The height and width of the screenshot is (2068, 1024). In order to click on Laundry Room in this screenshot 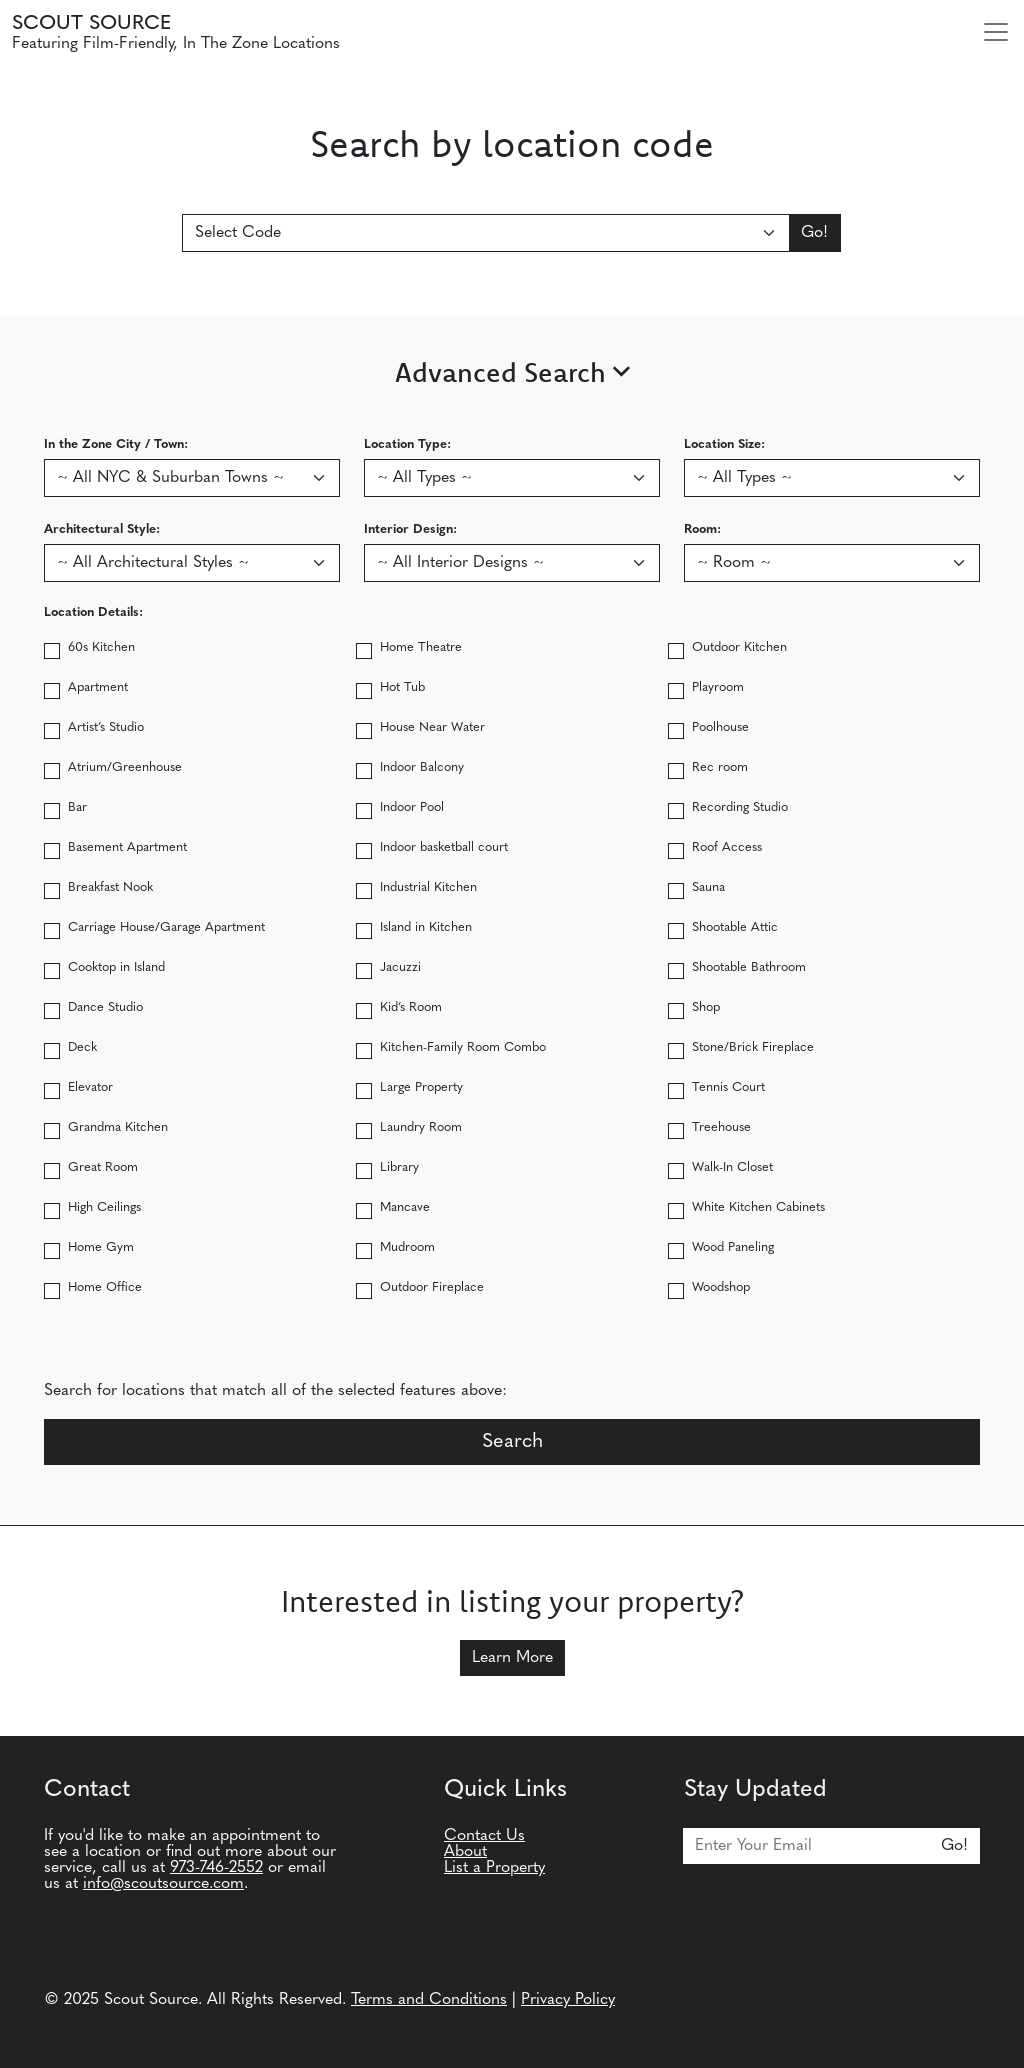, I will do `click(421, 1127)`.